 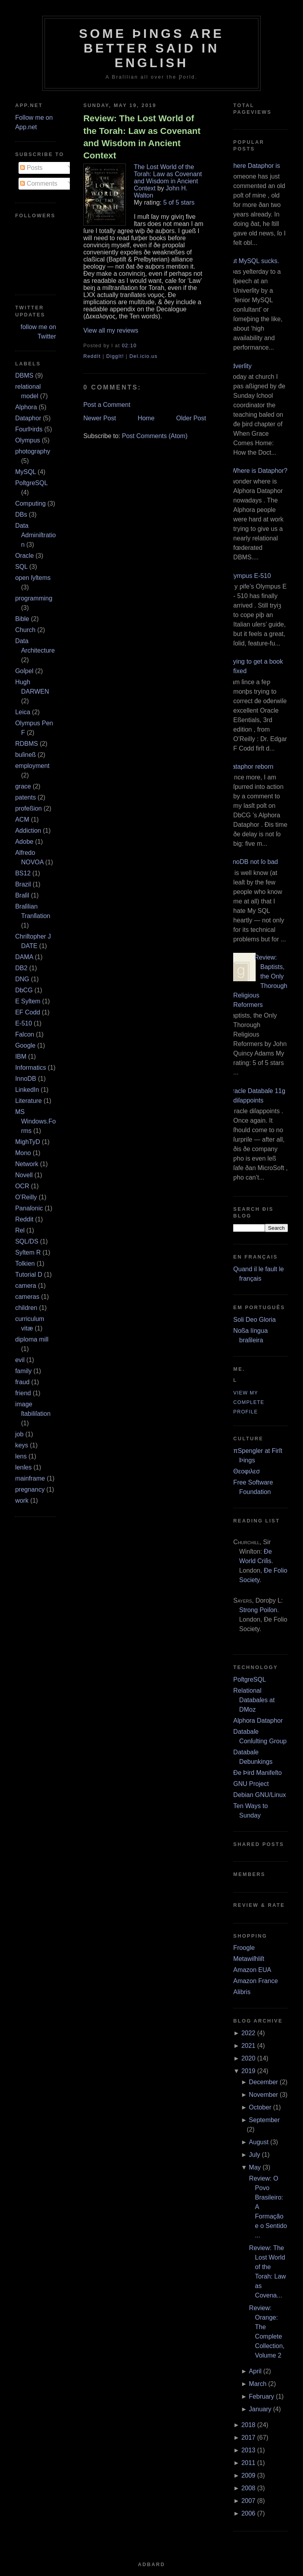 What do you see at coordinates (106, 404) in the screenshot?
I see `Post a Comment` at bounding box center [106, 404].